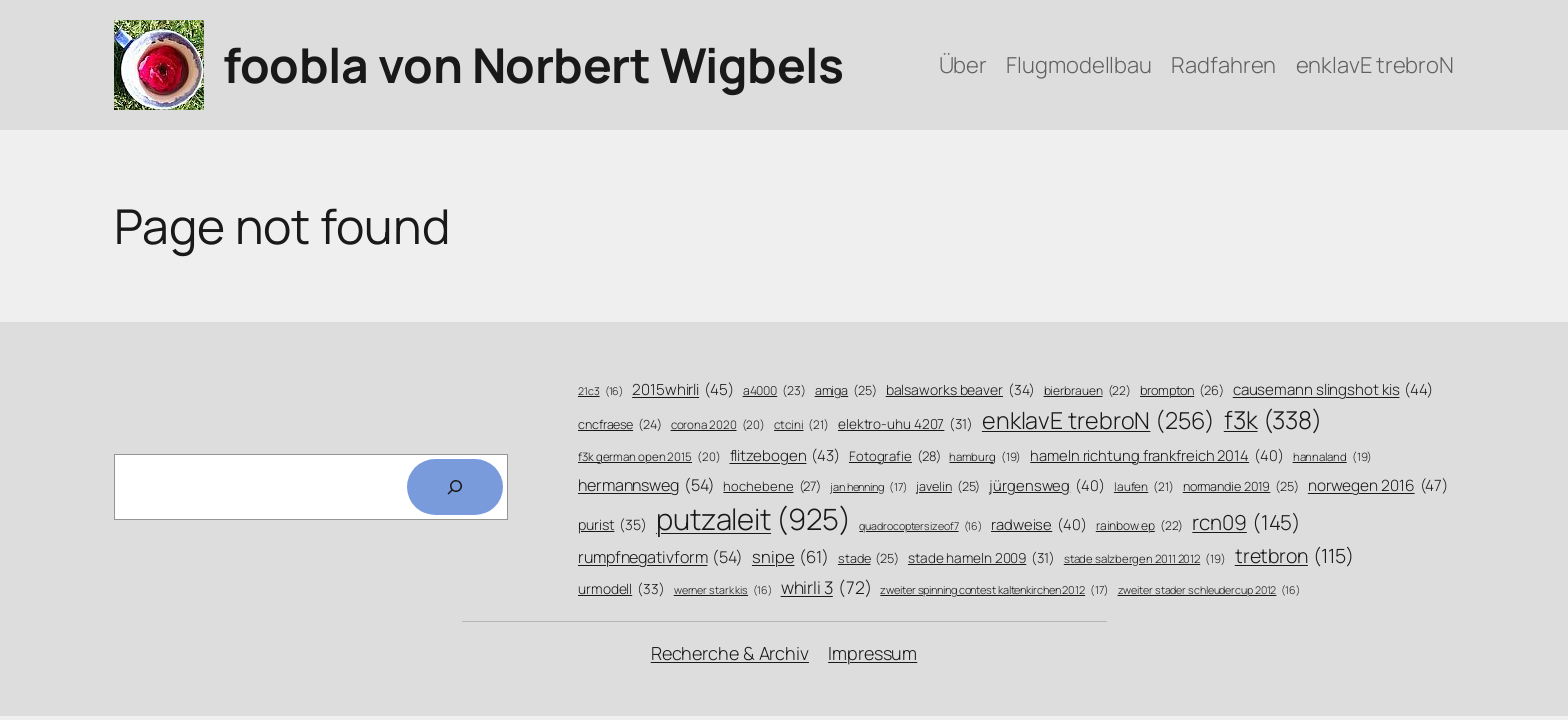  What do you see at coordinates (1333, 389) in the screenshot?
I see `causemann slingshot kis [causemann slingshot kis (44 Einträge)]` at bounding box center [1333, 389].